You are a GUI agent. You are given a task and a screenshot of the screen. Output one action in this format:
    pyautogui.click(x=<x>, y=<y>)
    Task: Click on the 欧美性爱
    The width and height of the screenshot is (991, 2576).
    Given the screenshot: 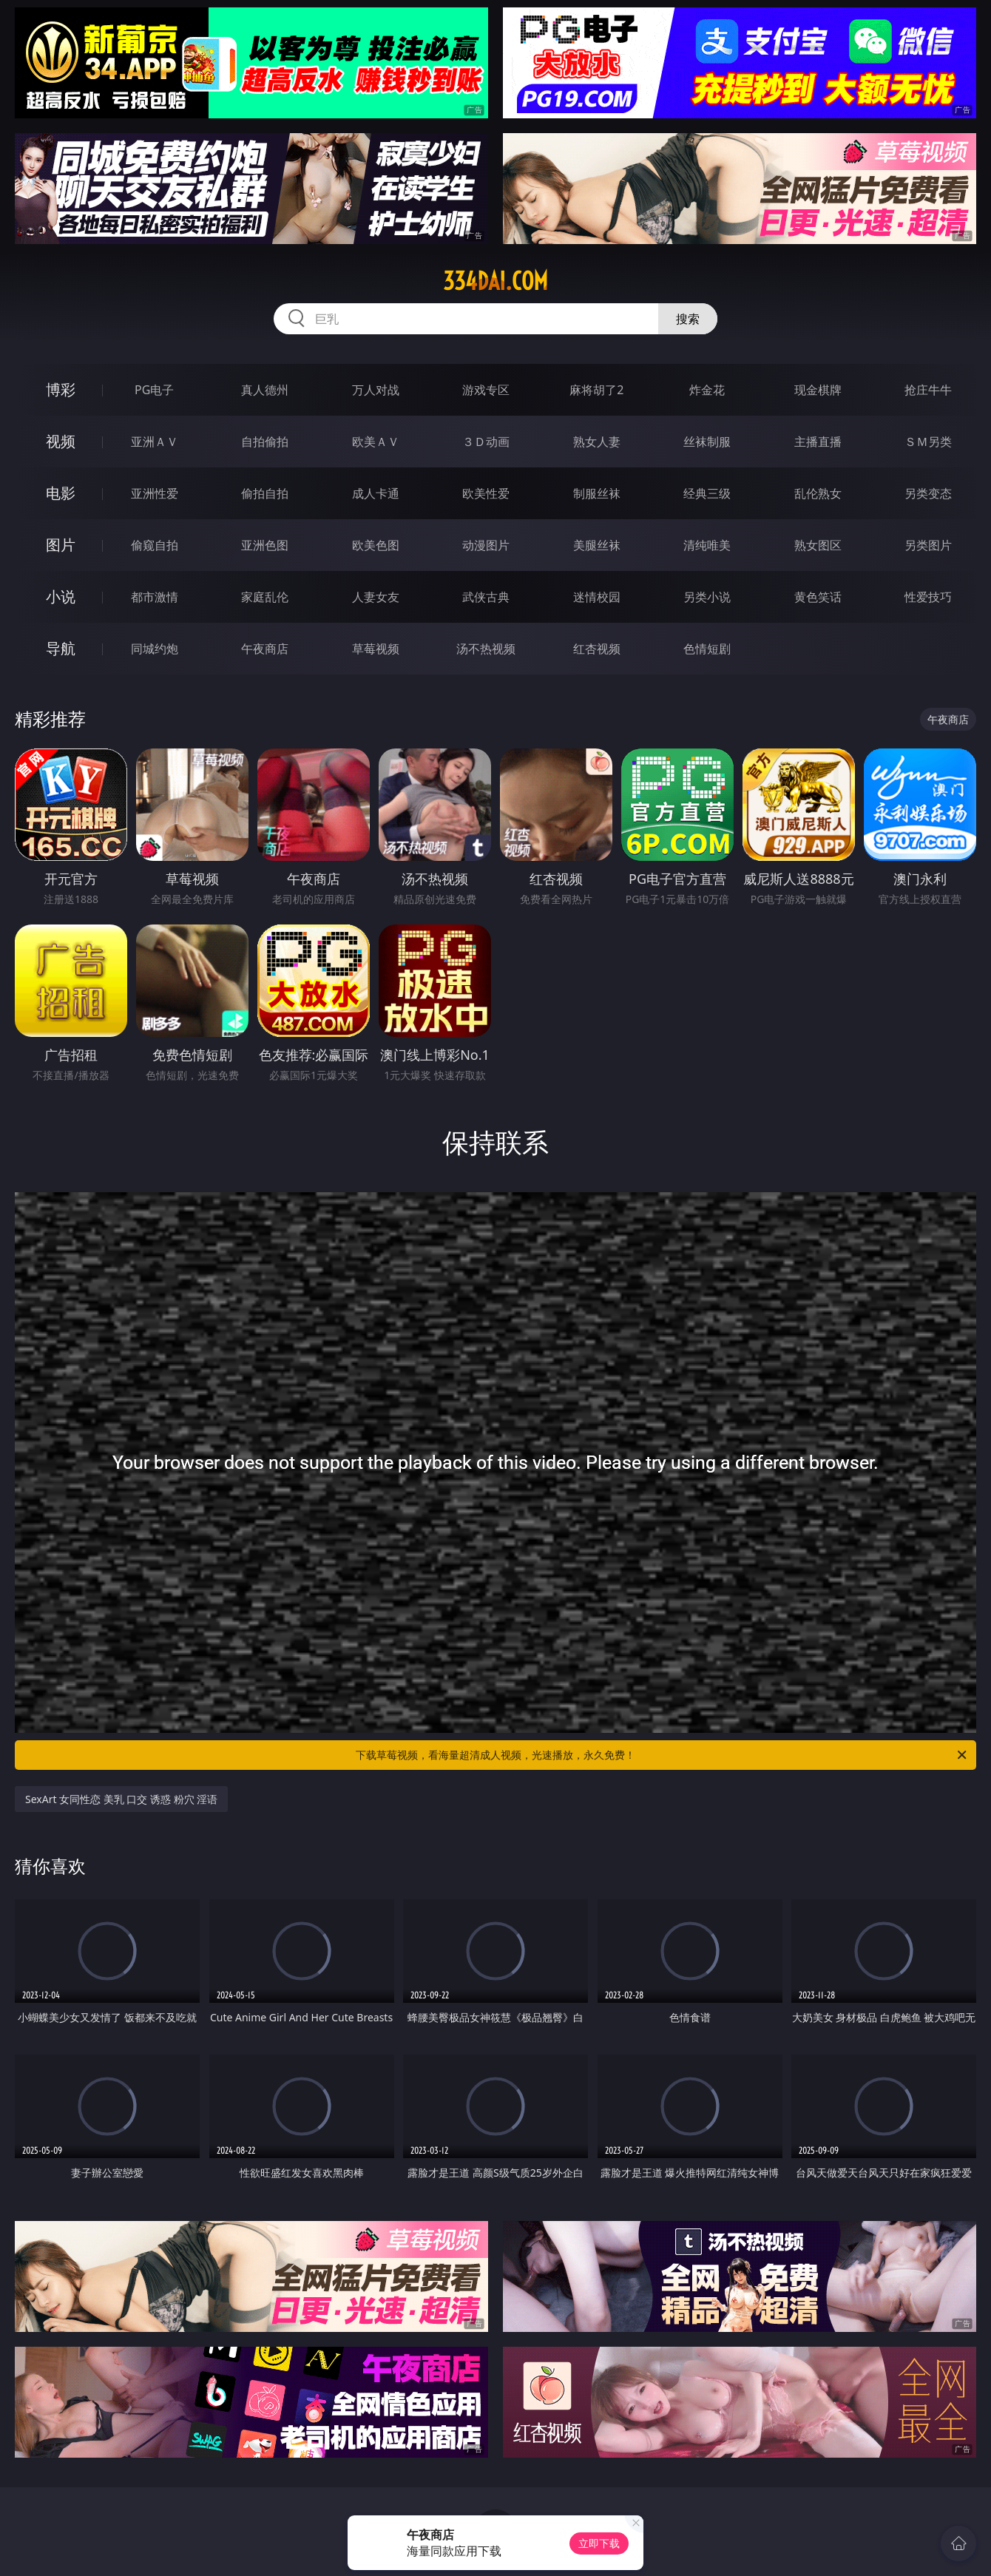 What is the action you would take?
    pyautogui.click(x=486, y=493)
    